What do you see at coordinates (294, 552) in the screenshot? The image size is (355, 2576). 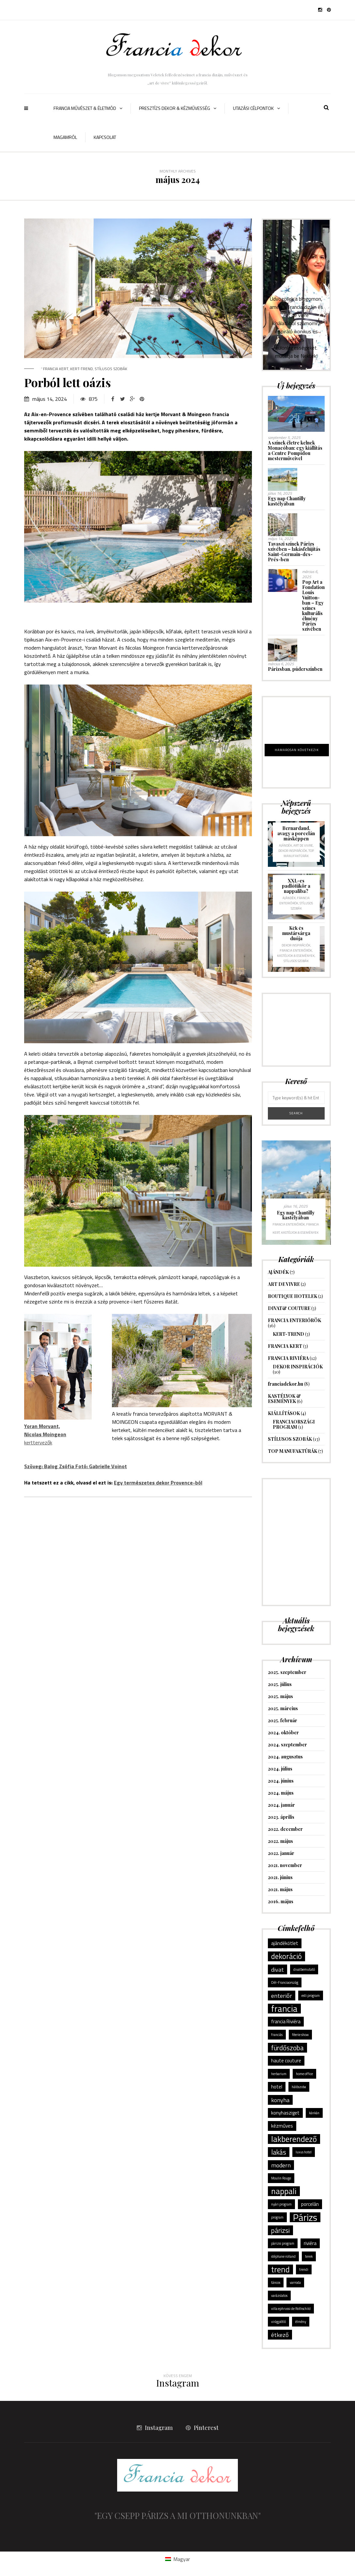 I see `Tavaszi színek Párizs szívében – lakásfelújítás Saint-Germain-des-Prés-ben` at bounding box center [294, 552].